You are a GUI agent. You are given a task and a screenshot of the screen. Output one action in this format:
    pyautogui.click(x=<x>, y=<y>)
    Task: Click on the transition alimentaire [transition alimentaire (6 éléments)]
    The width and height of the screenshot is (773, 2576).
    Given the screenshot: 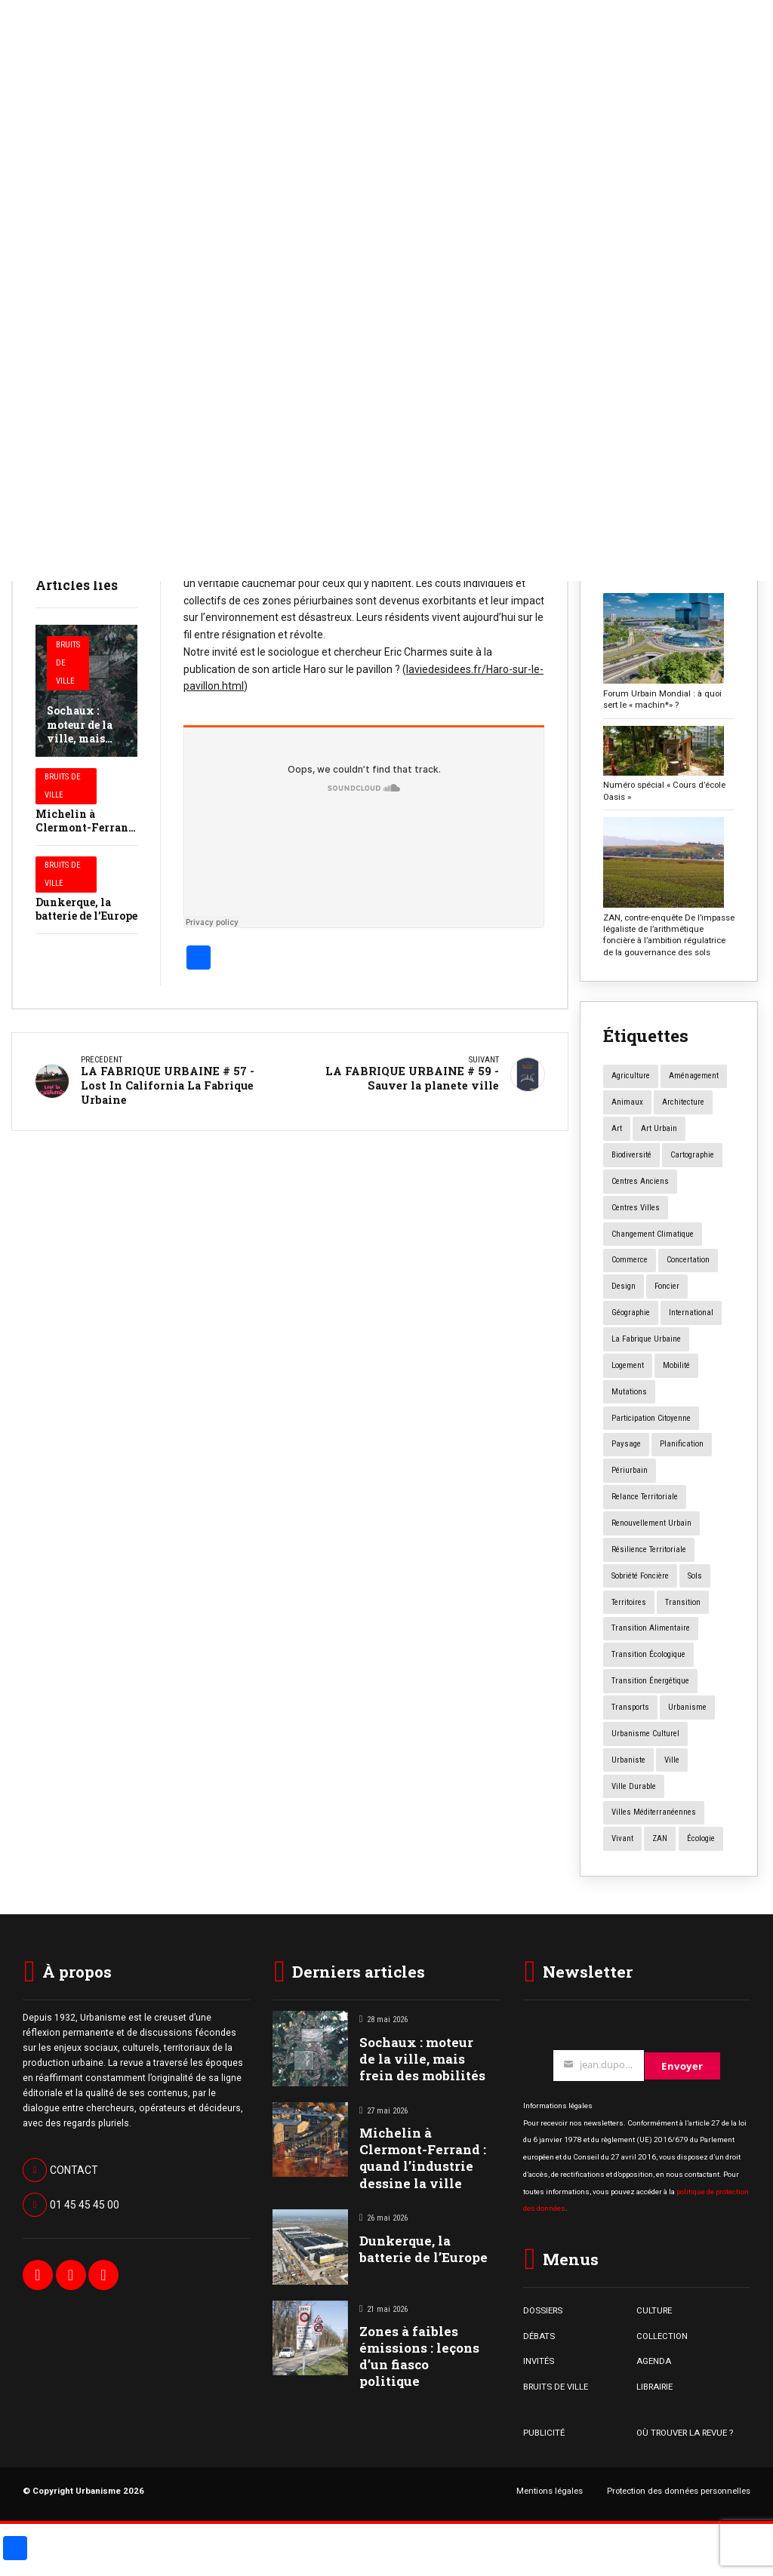 What is the action you would take?
    pyautogui.click(x=650, y=1628)
    